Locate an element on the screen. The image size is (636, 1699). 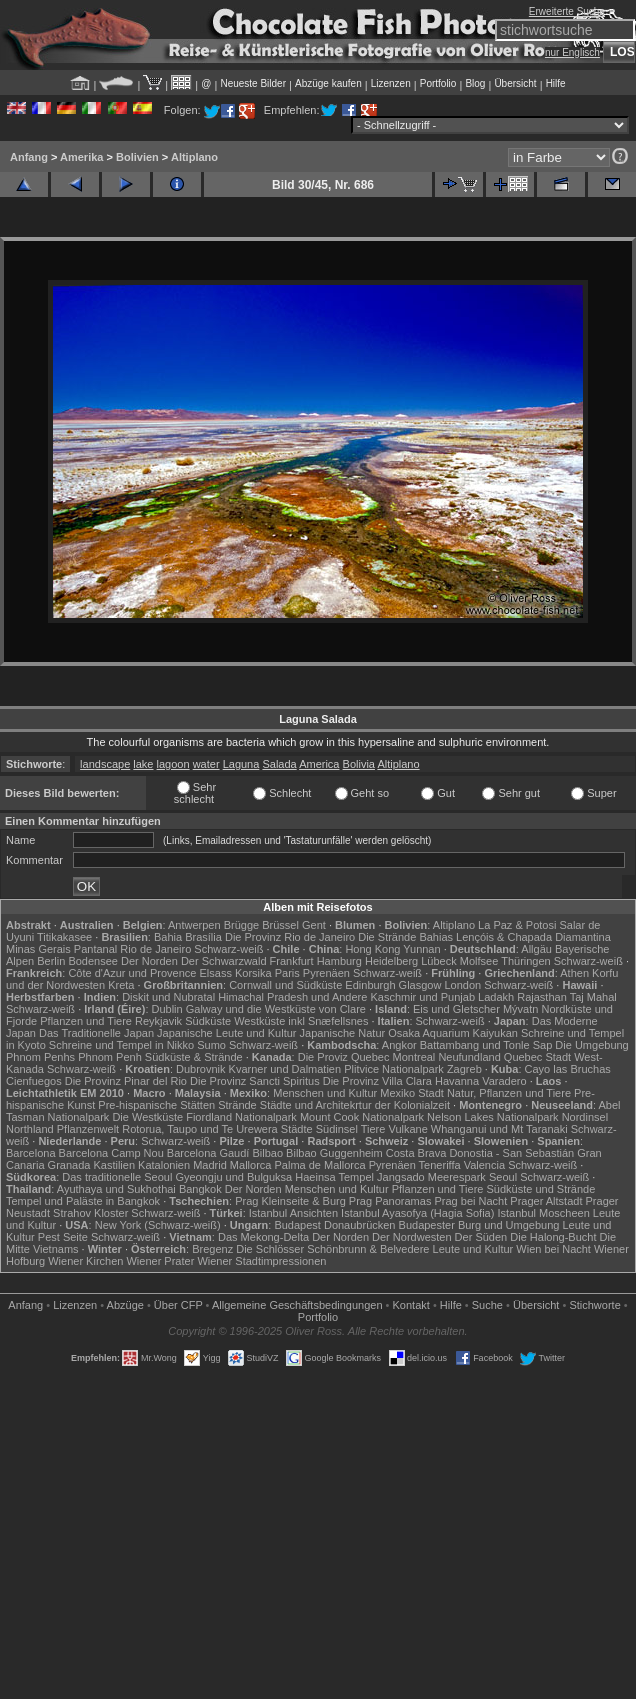
Himachal Pradesh und Andere is located at coordinates (292, 997).